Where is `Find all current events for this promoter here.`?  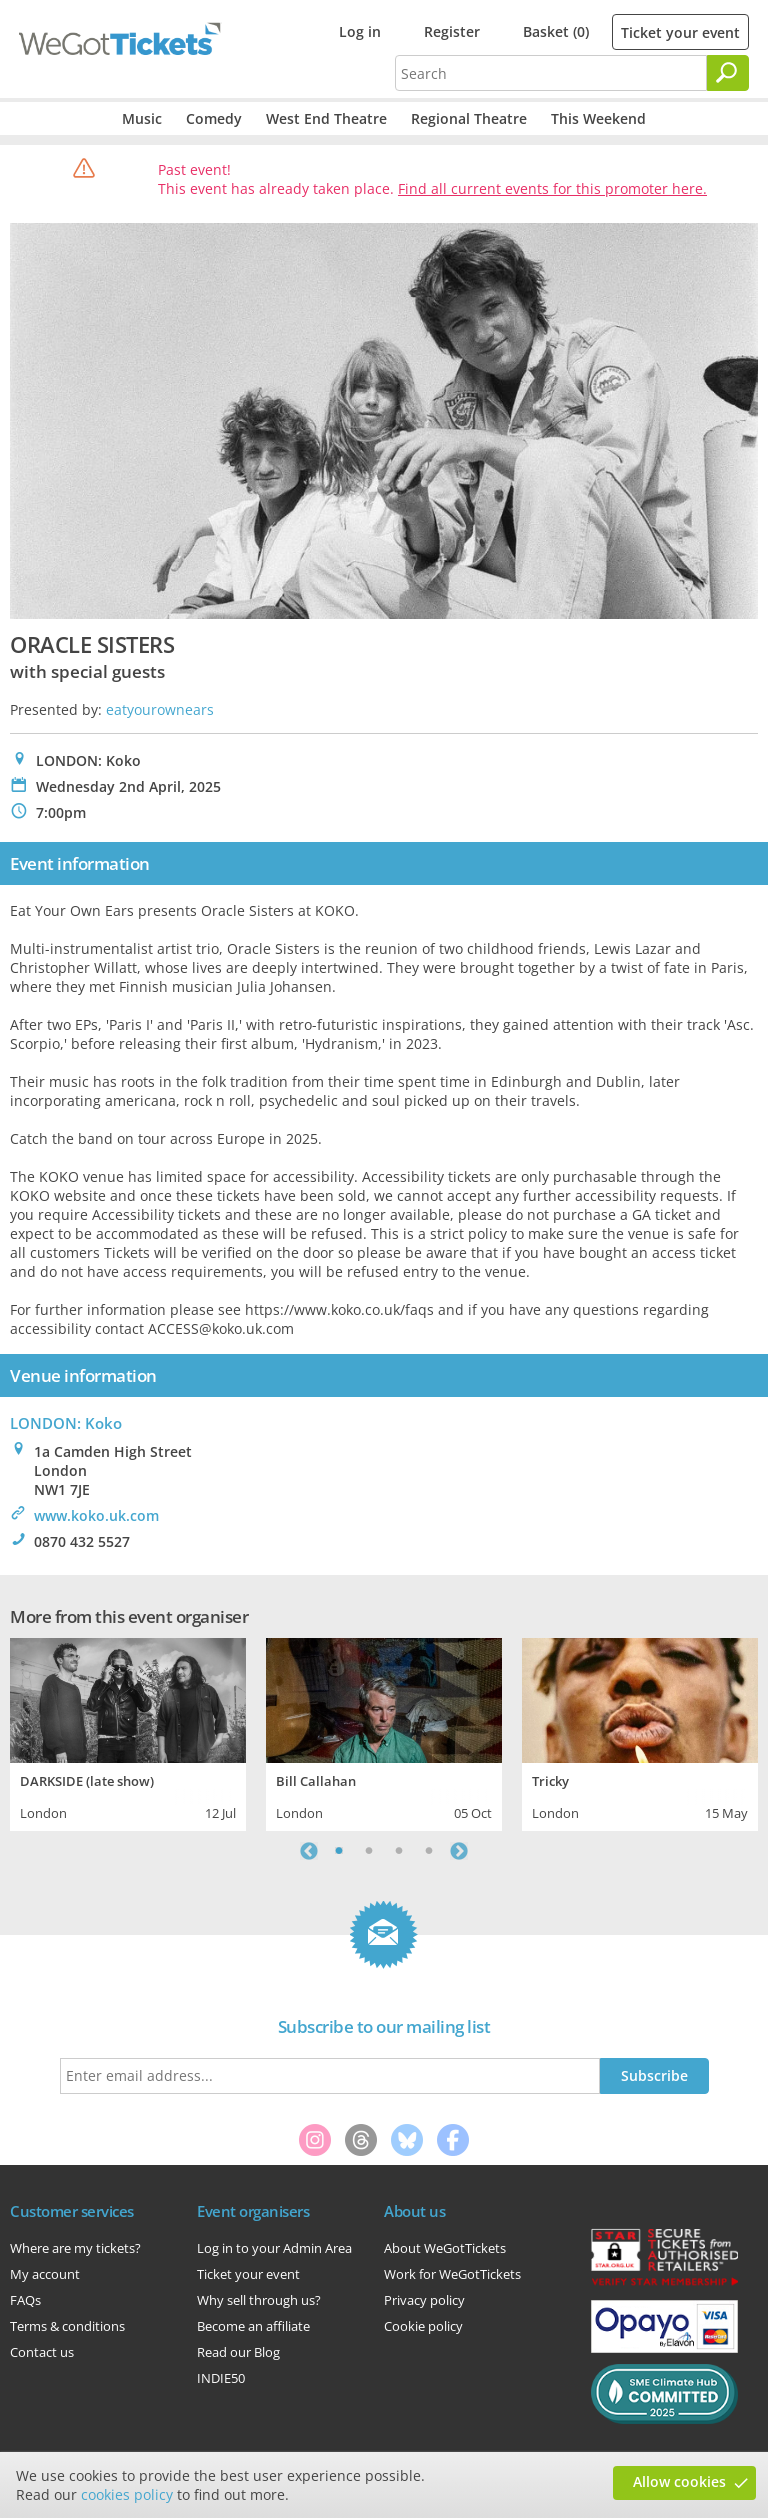 Find all current events for this promoter here. is located at coordinates (552, 188).